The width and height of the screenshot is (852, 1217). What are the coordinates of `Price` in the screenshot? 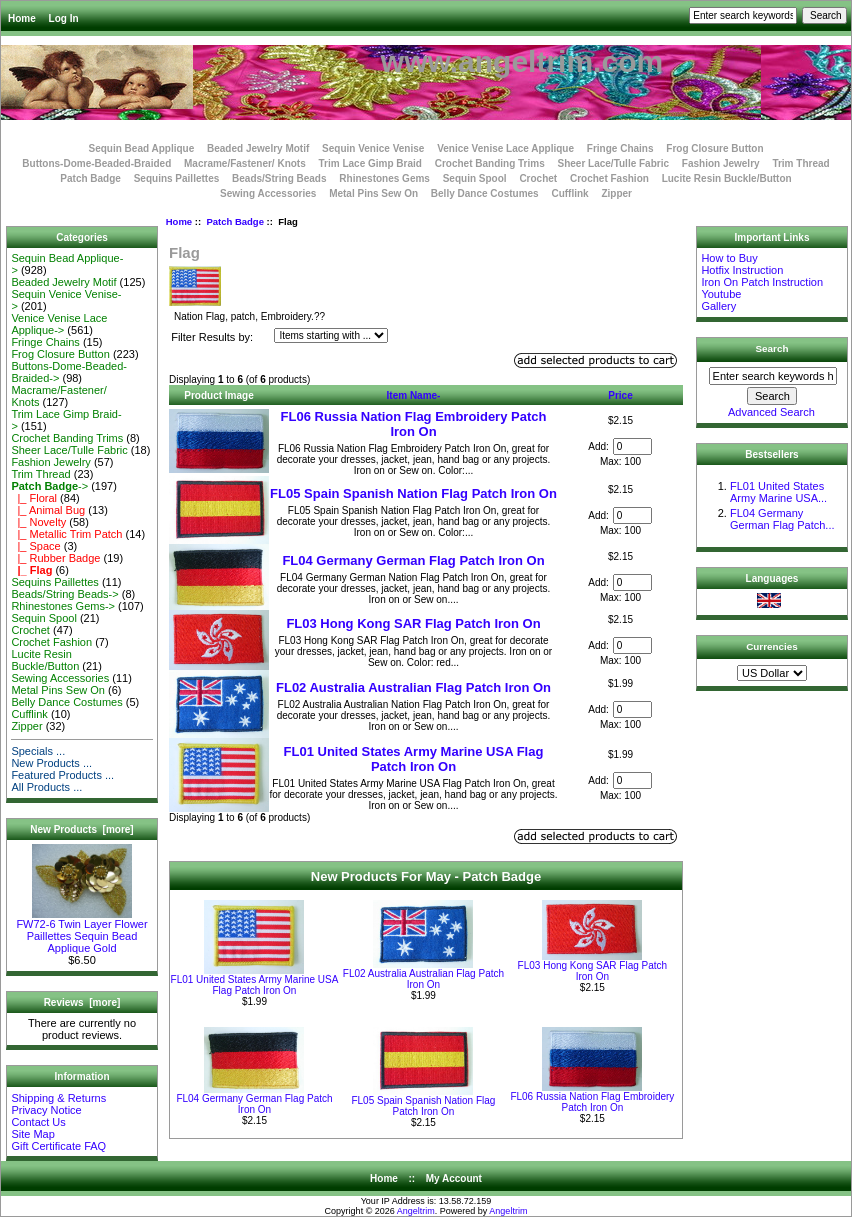 It's located at (620, 395).